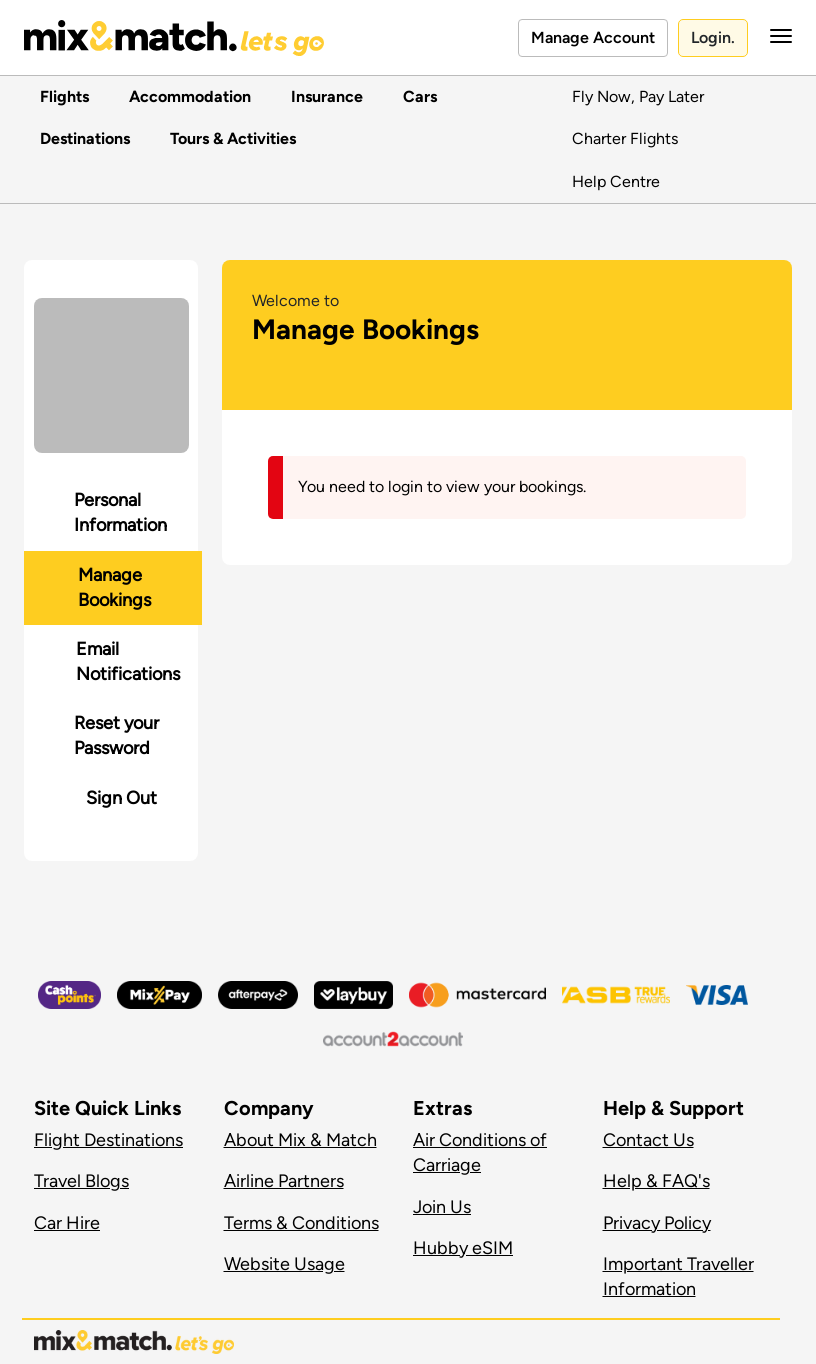 The height and width of the screenshot is (1364, 816). What do you see at coordinates (81, 138) in the screenshot?
I see `Destinations` at bounding box center [81, 138].